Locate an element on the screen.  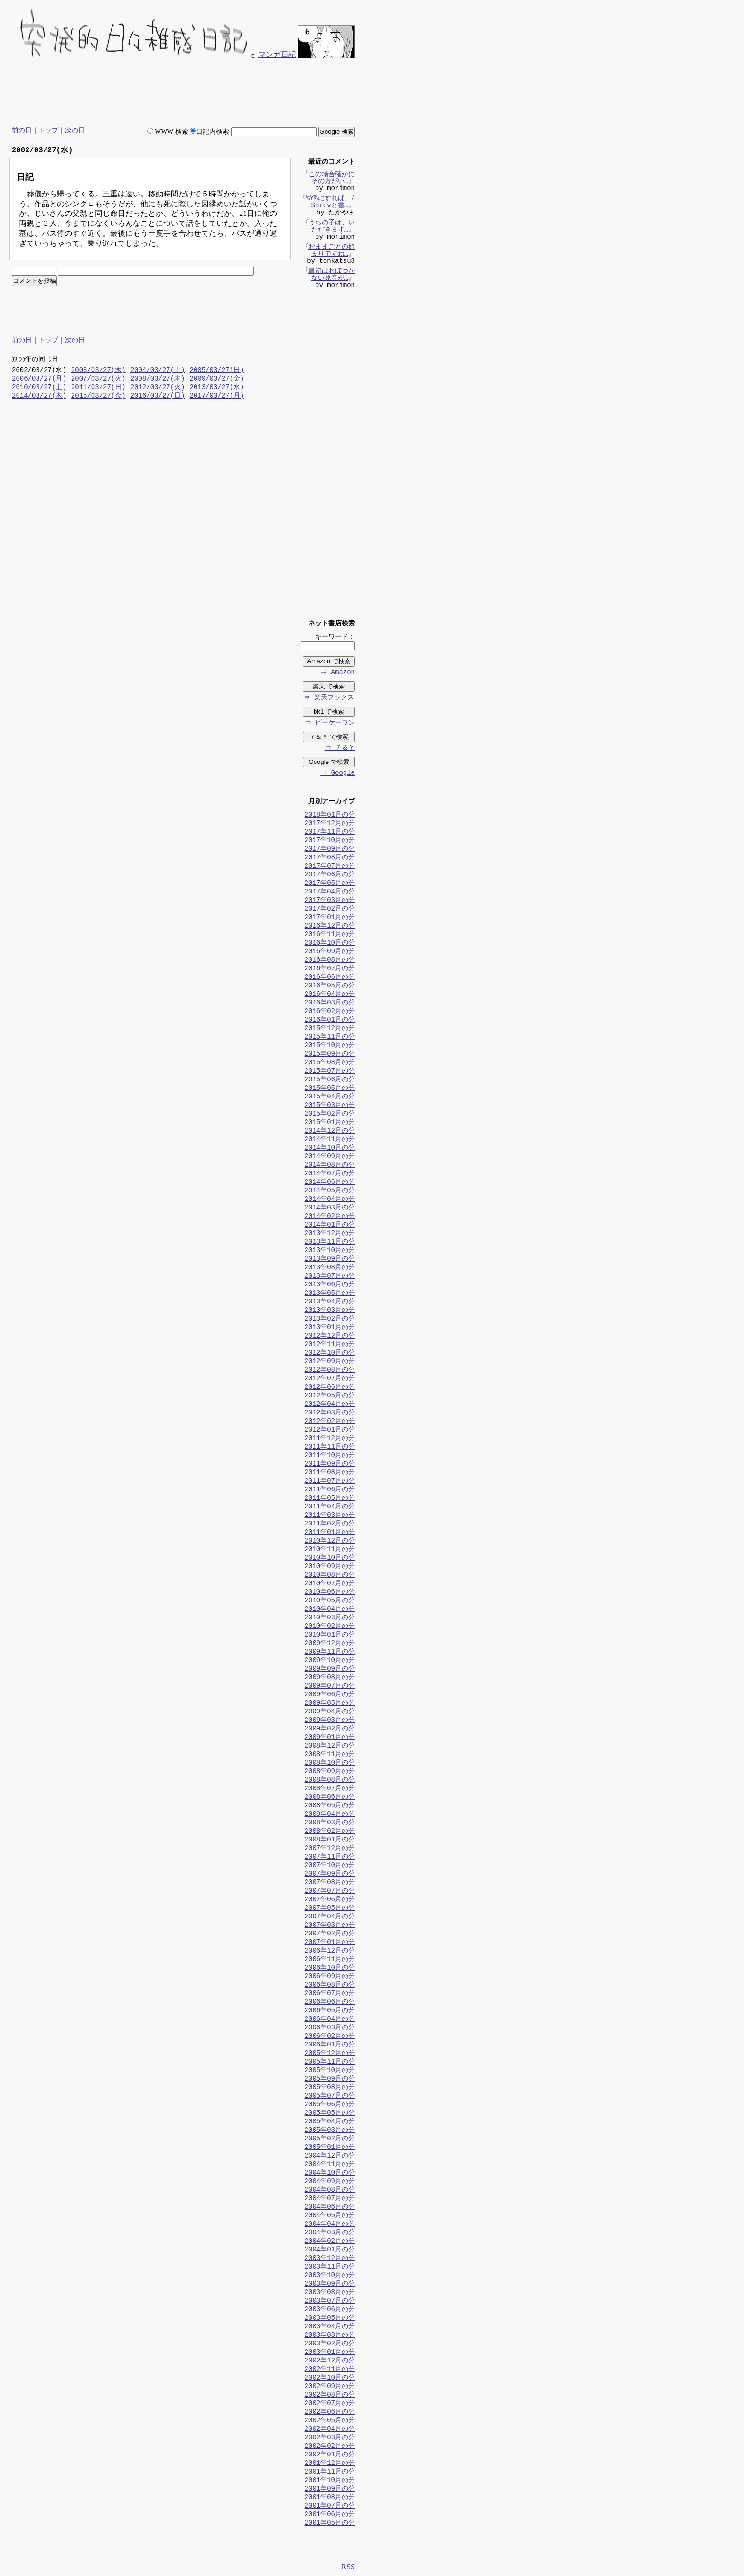
2007年09月の分 is located at coordinates (330, 1874).